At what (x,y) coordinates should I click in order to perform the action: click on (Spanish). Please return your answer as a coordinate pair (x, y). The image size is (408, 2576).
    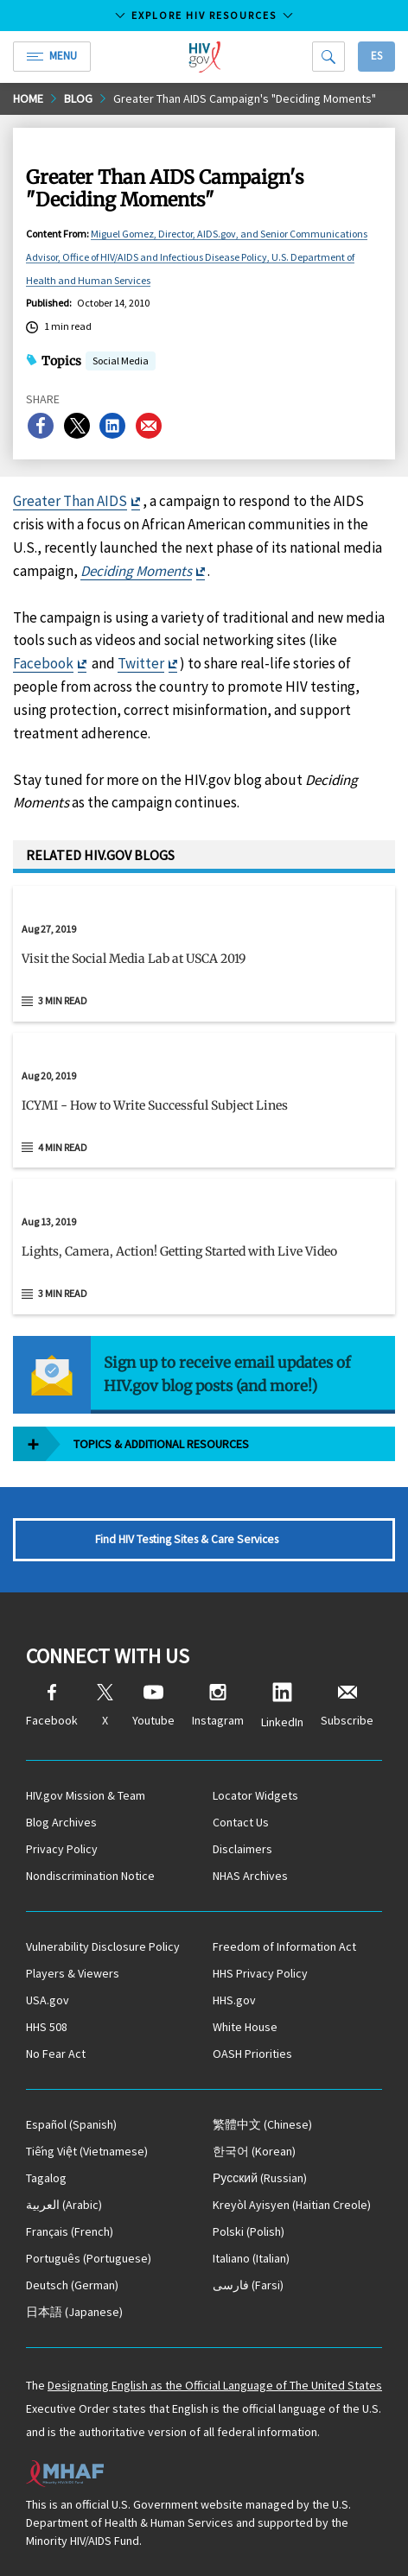
    Looking at the image, I should click on (71, 2124).